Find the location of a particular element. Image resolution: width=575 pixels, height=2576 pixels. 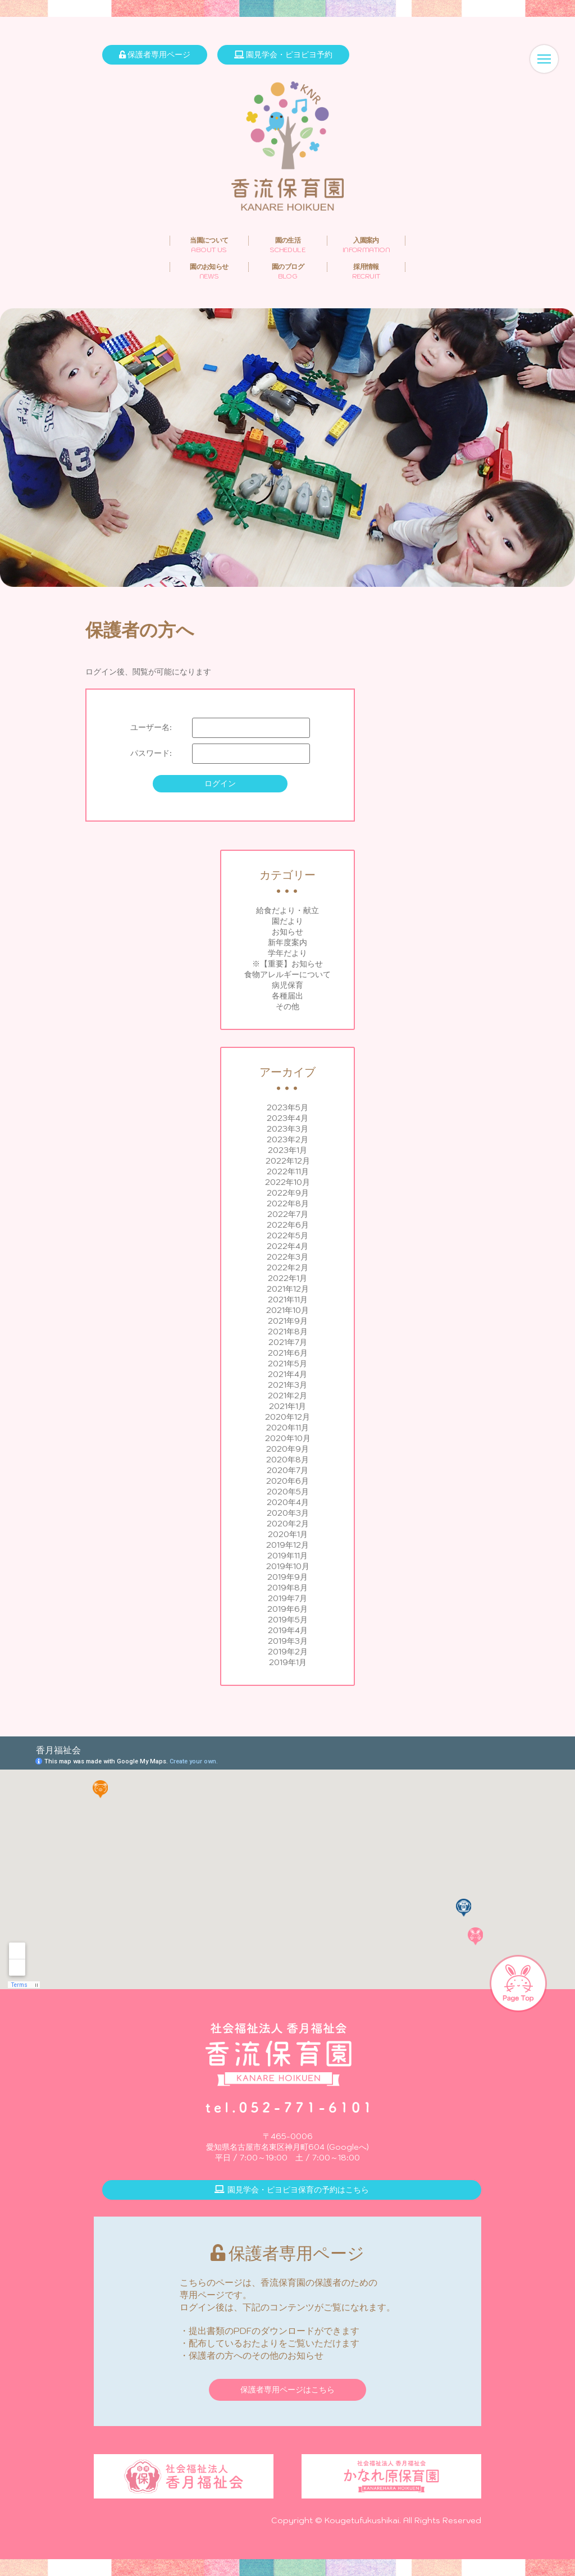

給食だより・献立 is located at coordinates (287, 910).